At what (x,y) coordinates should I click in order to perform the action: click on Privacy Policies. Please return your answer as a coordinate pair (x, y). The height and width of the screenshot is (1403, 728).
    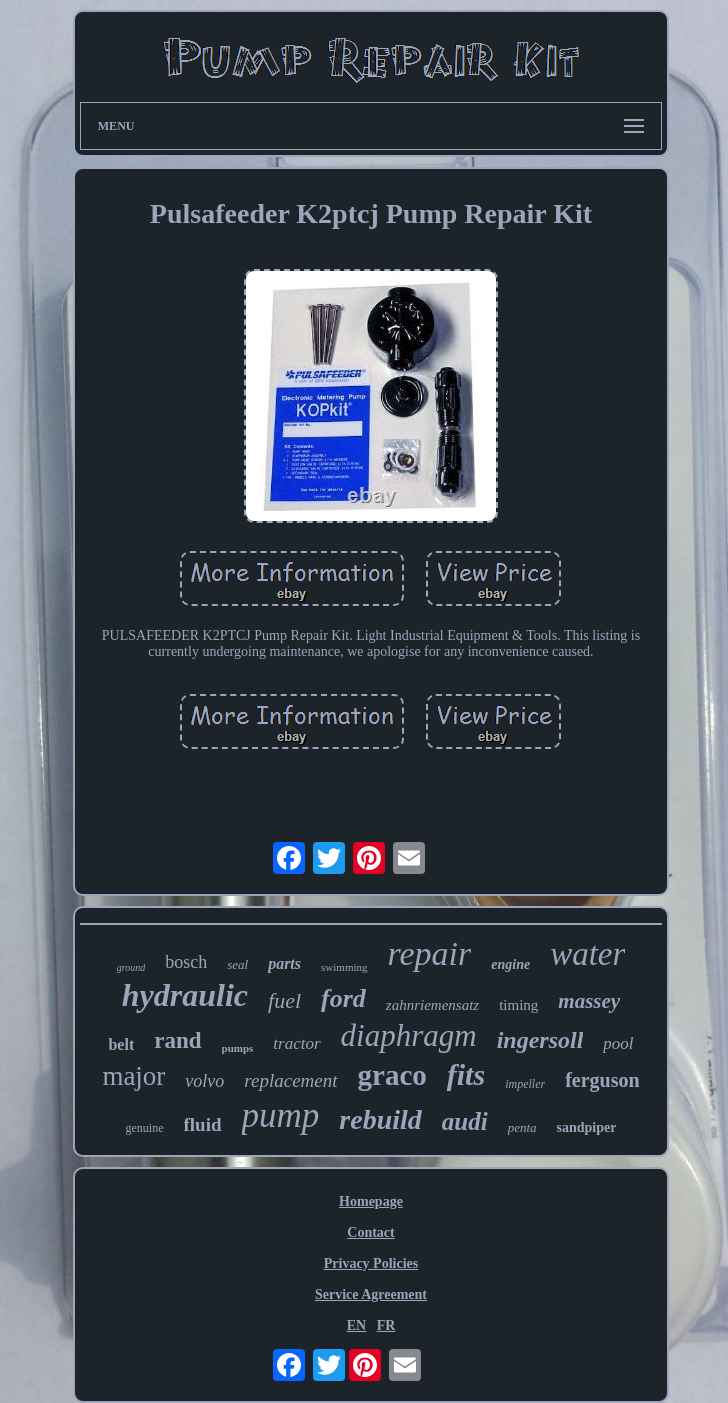
    Looking at the image, I should click on (371, 1263).